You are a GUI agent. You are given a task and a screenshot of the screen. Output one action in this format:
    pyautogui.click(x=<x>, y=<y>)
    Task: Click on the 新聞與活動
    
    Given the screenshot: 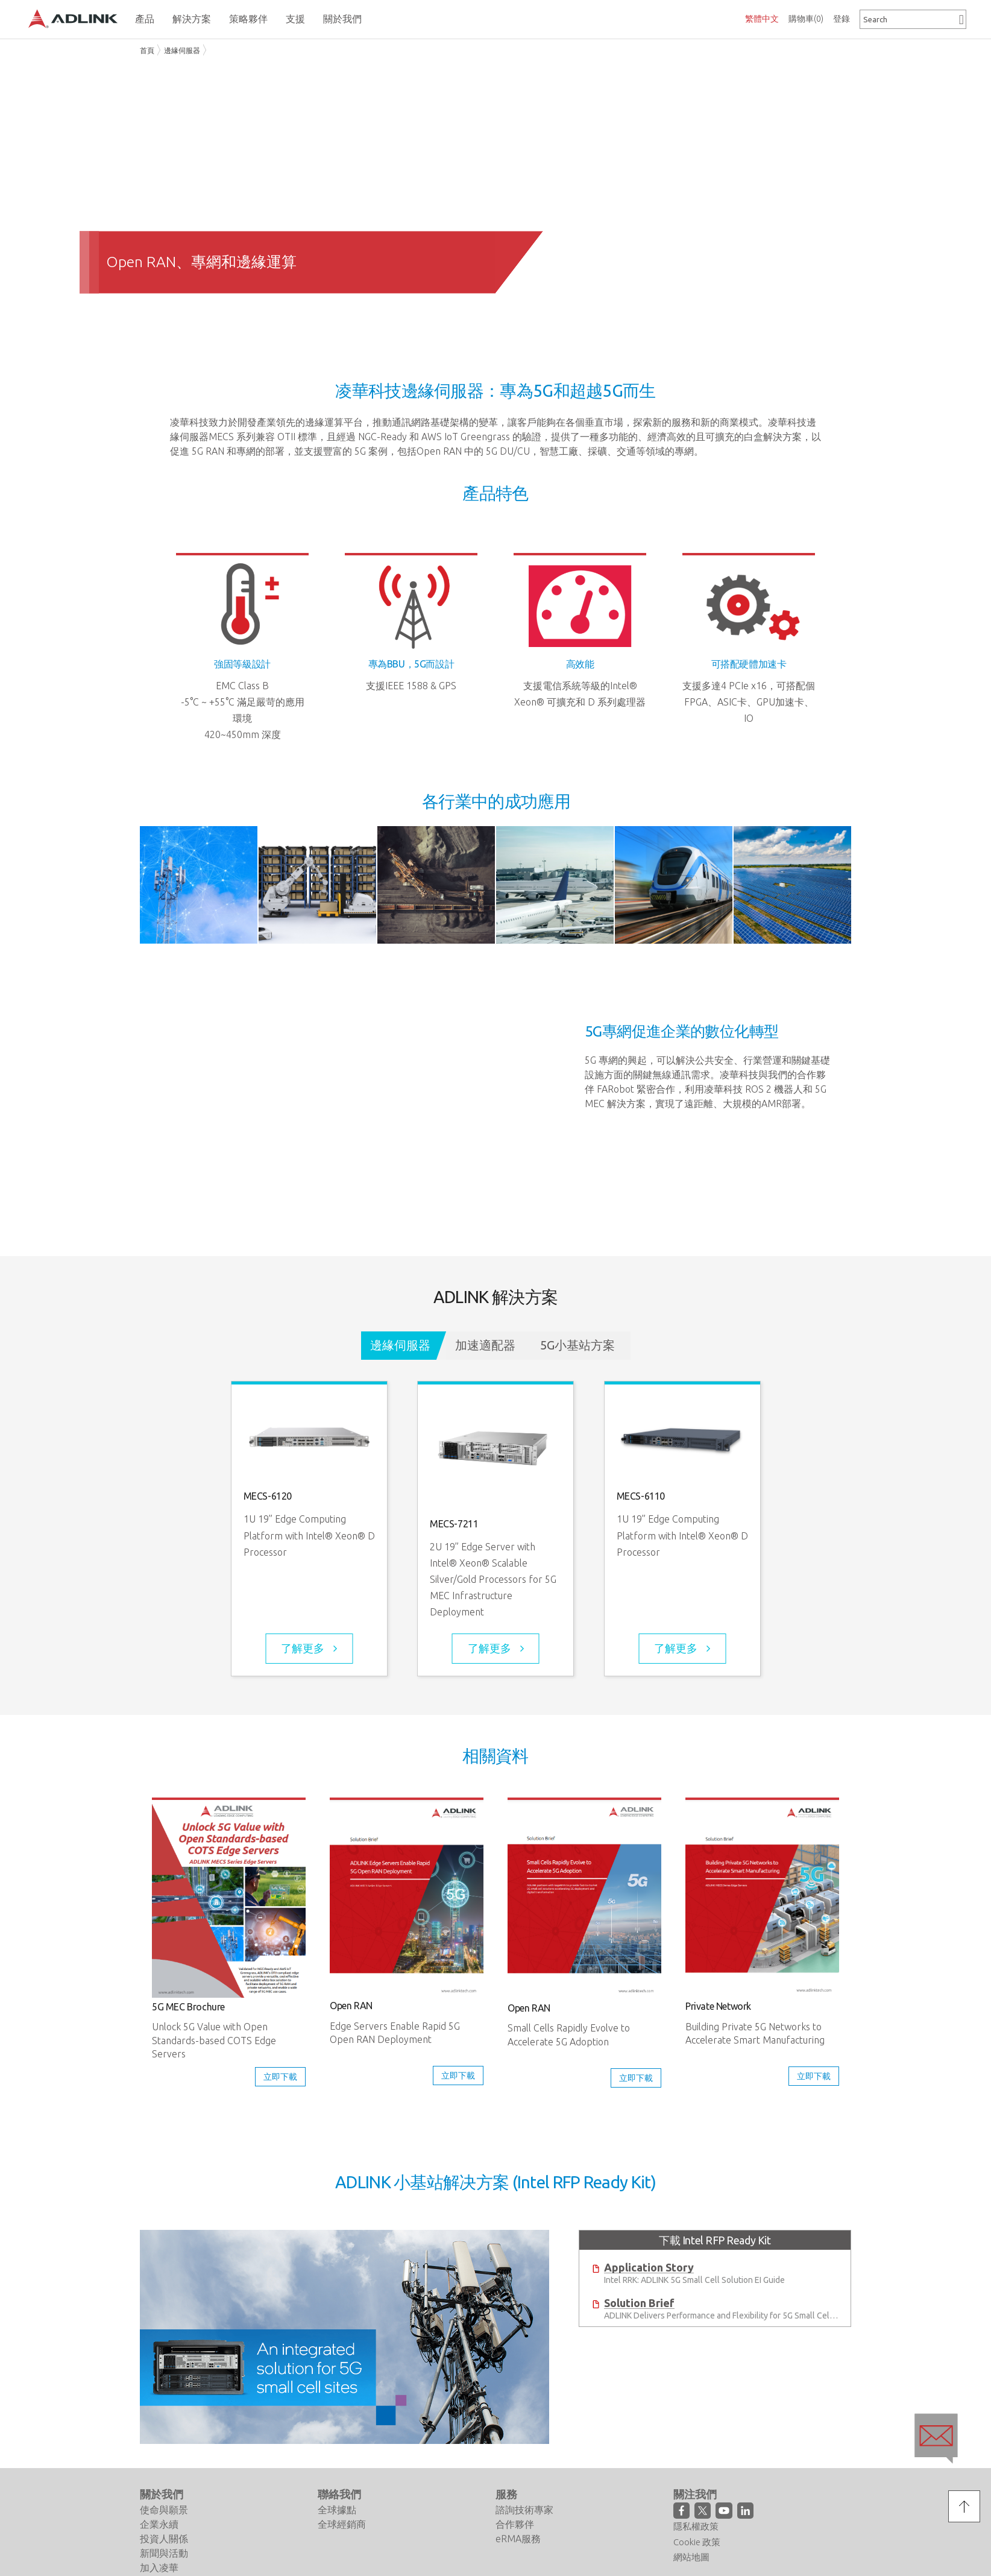 What is the action you would take?
    pyautogui.click(x=164, y=2553)
    